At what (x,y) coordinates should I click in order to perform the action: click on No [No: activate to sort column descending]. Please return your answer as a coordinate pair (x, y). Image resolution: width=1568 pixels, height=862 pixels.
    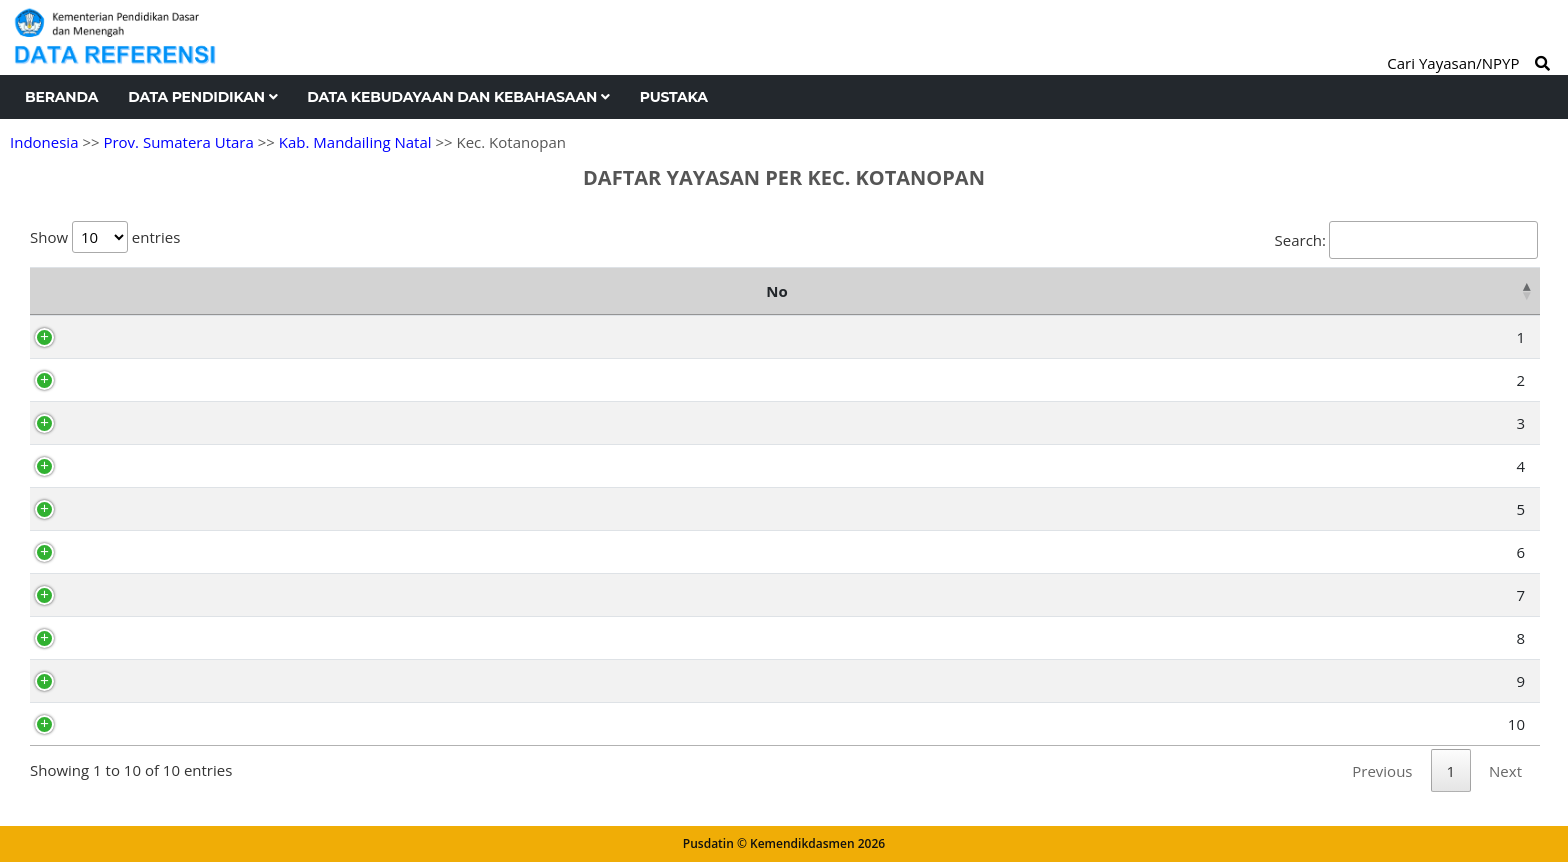
    Looking at the image, I should click on (50, 291).